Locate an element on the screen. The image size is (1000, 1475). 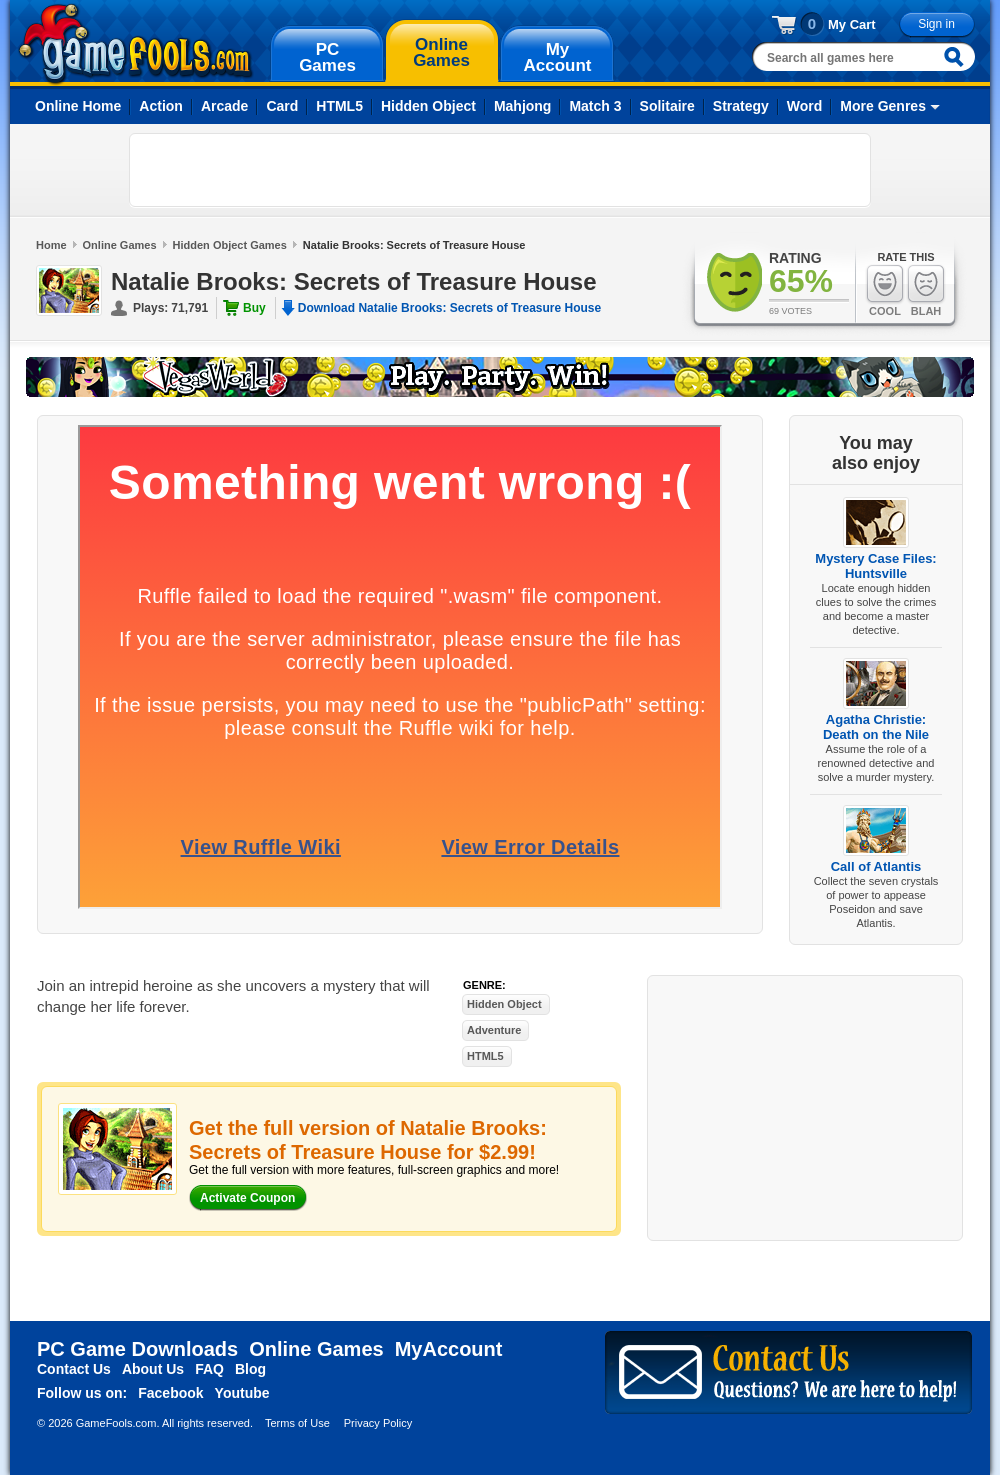
Hidden Object is located at coordinates (428, 106).